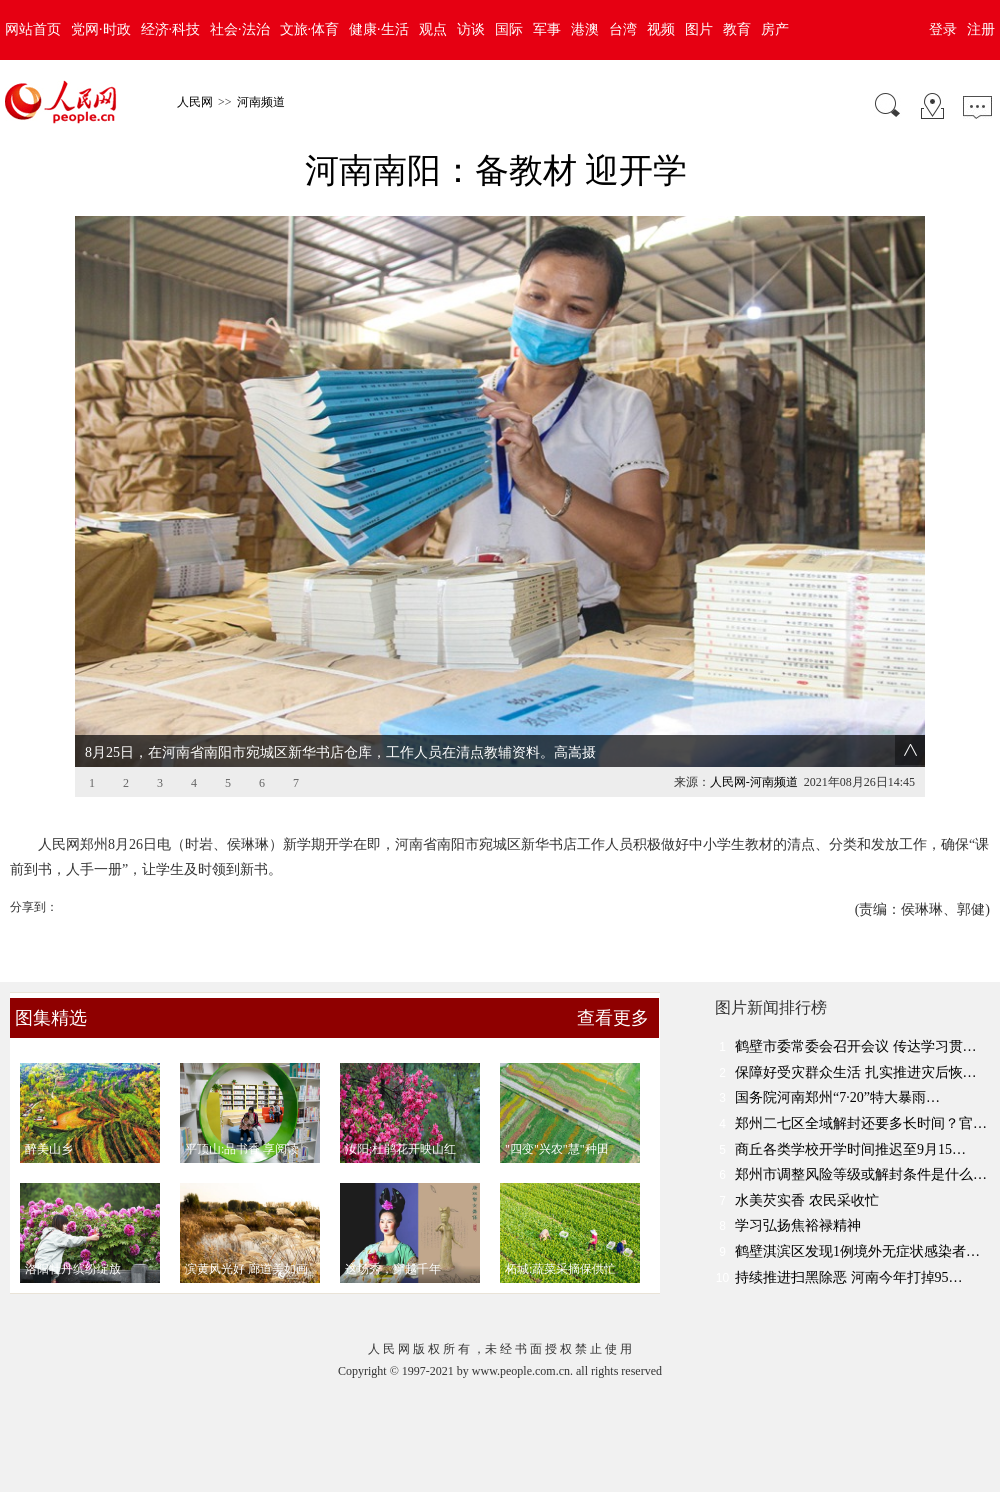  Describe the element at coordinates (547, 29) in the screenshot. I see `军事` at that location.